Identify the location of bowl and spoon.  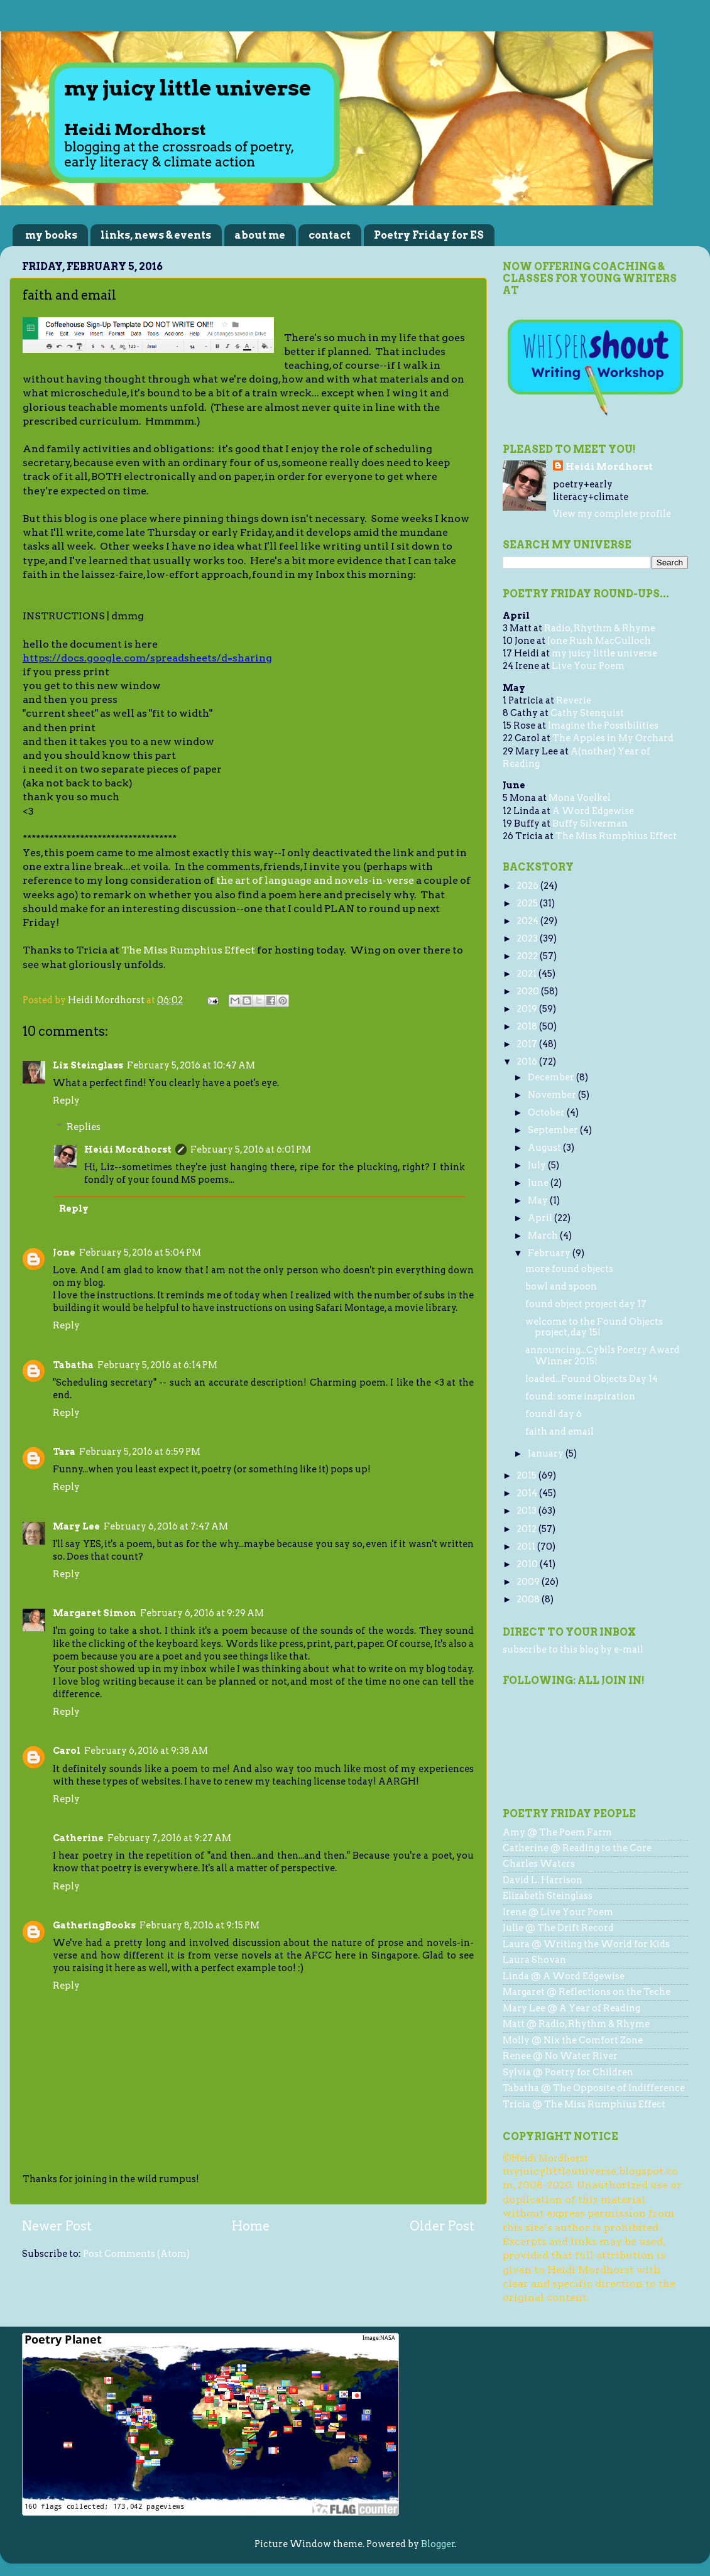
(561, 1286).